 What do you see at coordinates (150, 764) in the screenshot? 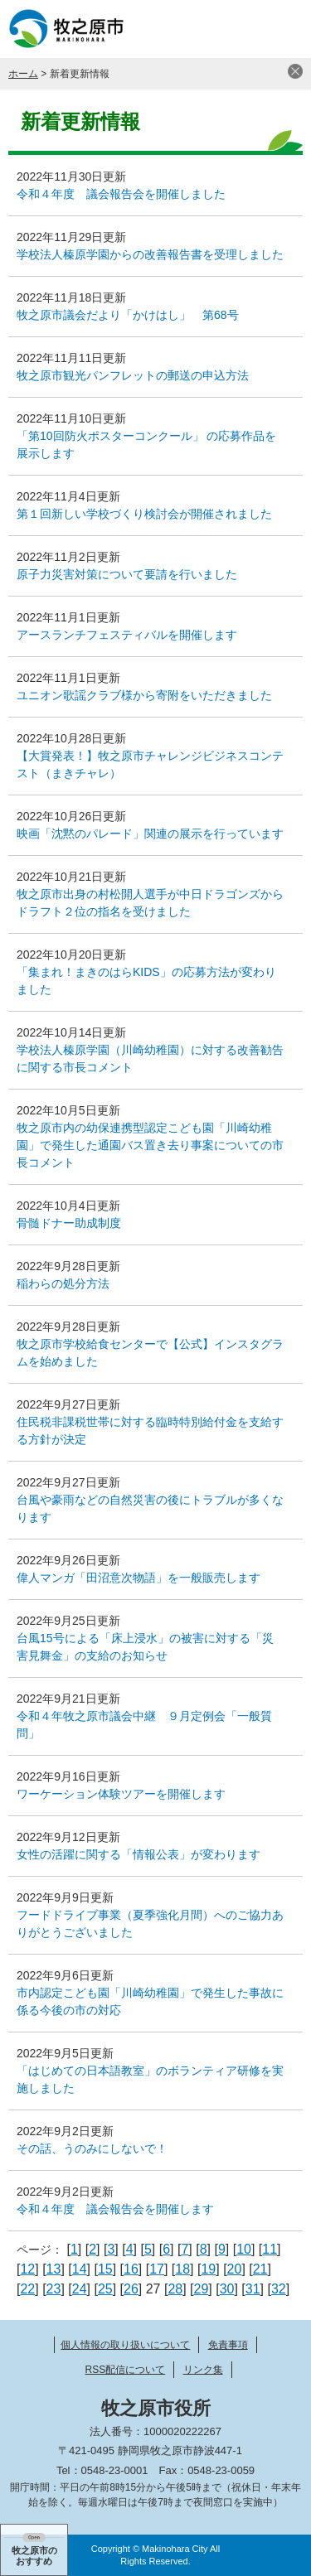
I see `【大賞発表！】牧之原市チャレンジビジネスコンテスト（まきチャレ）` at bounding box center [150, 764].